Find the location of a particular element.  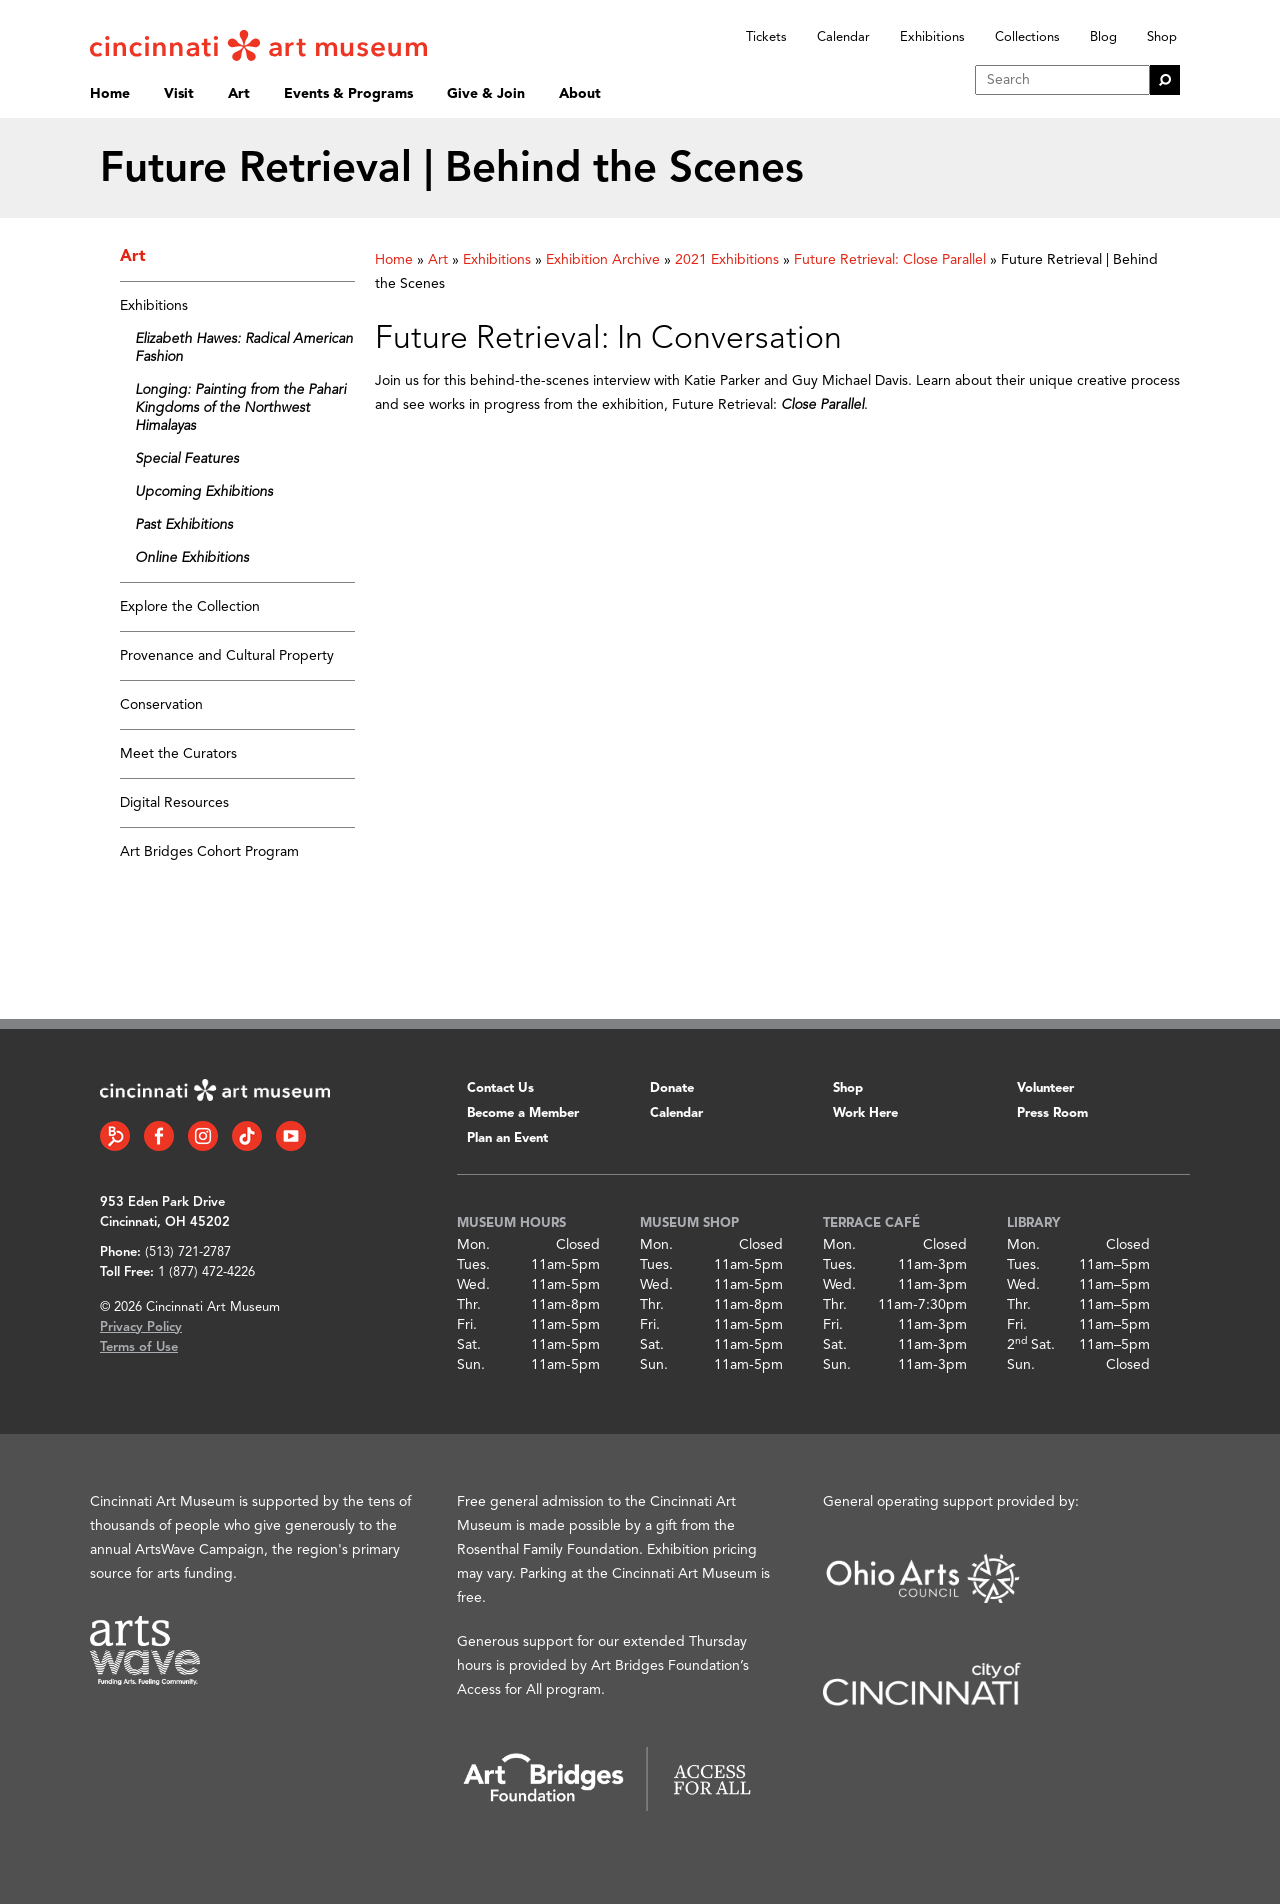

Volunteer is located at coordinates (1045, 1088).